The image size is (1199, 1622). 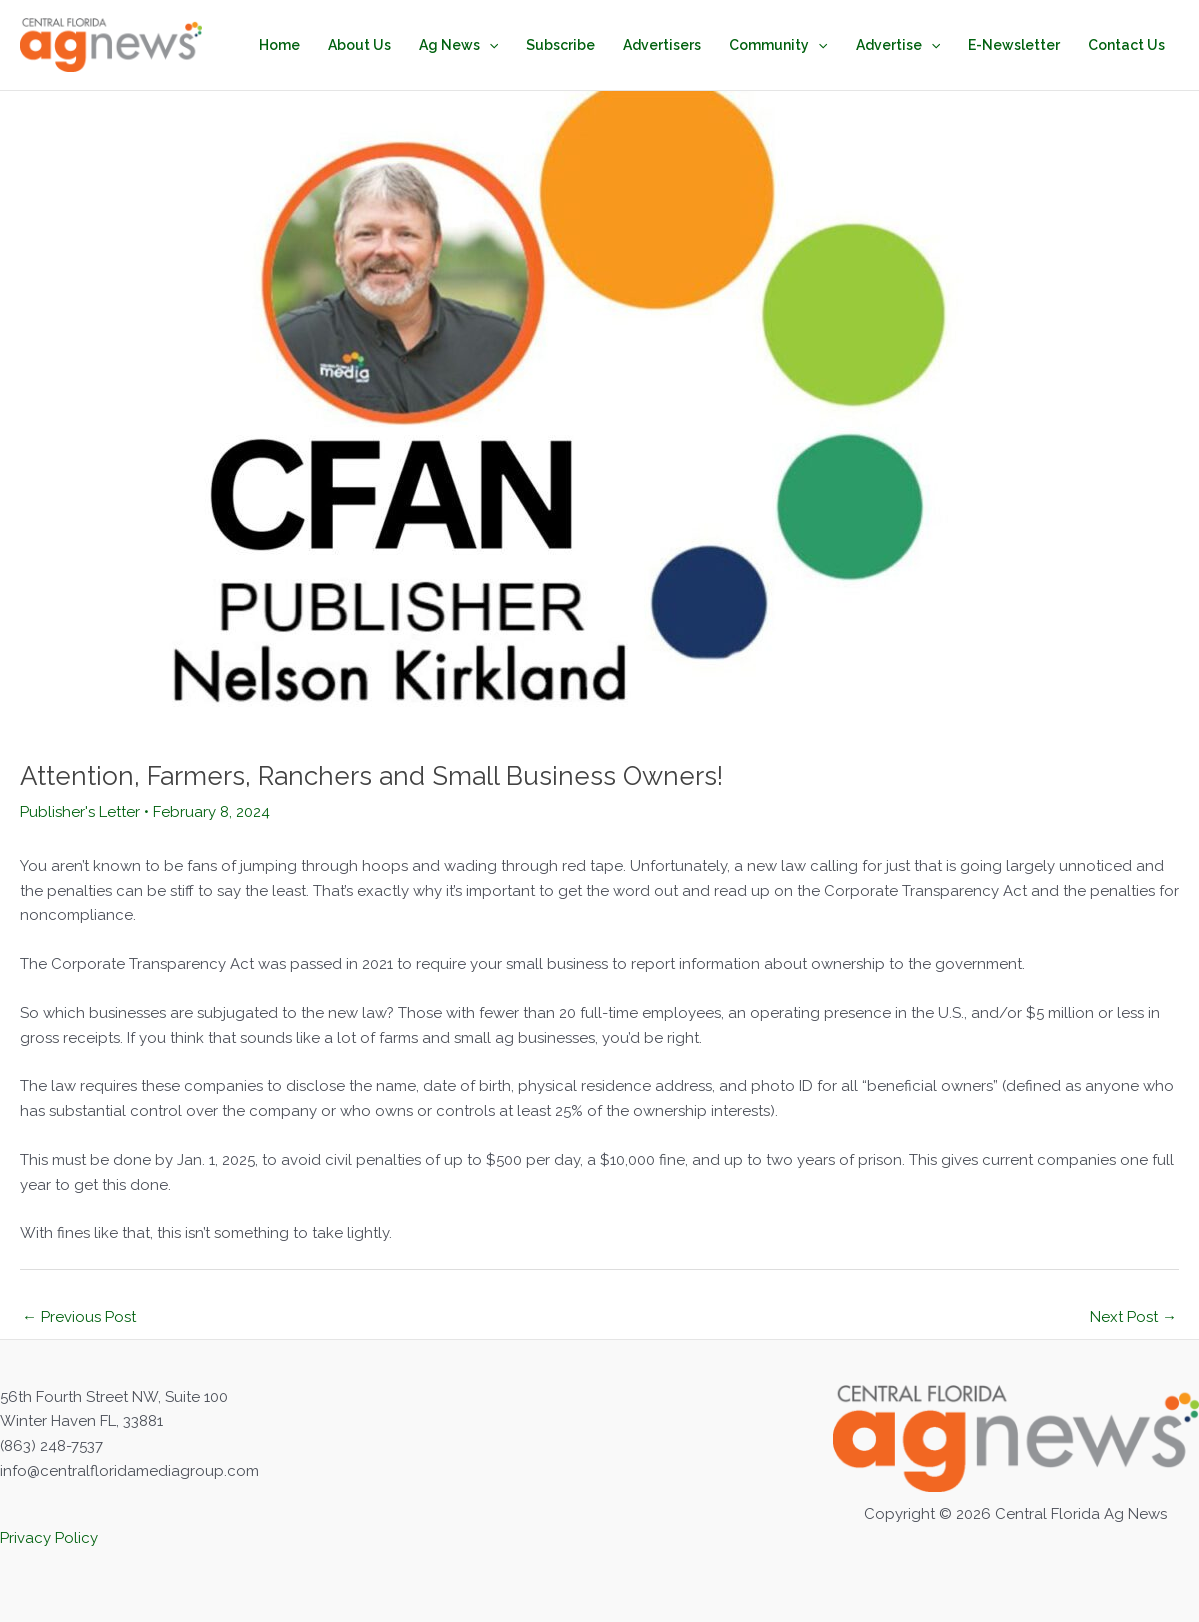 I want to click on Privacy Policy, so click(x=49, y=1538).